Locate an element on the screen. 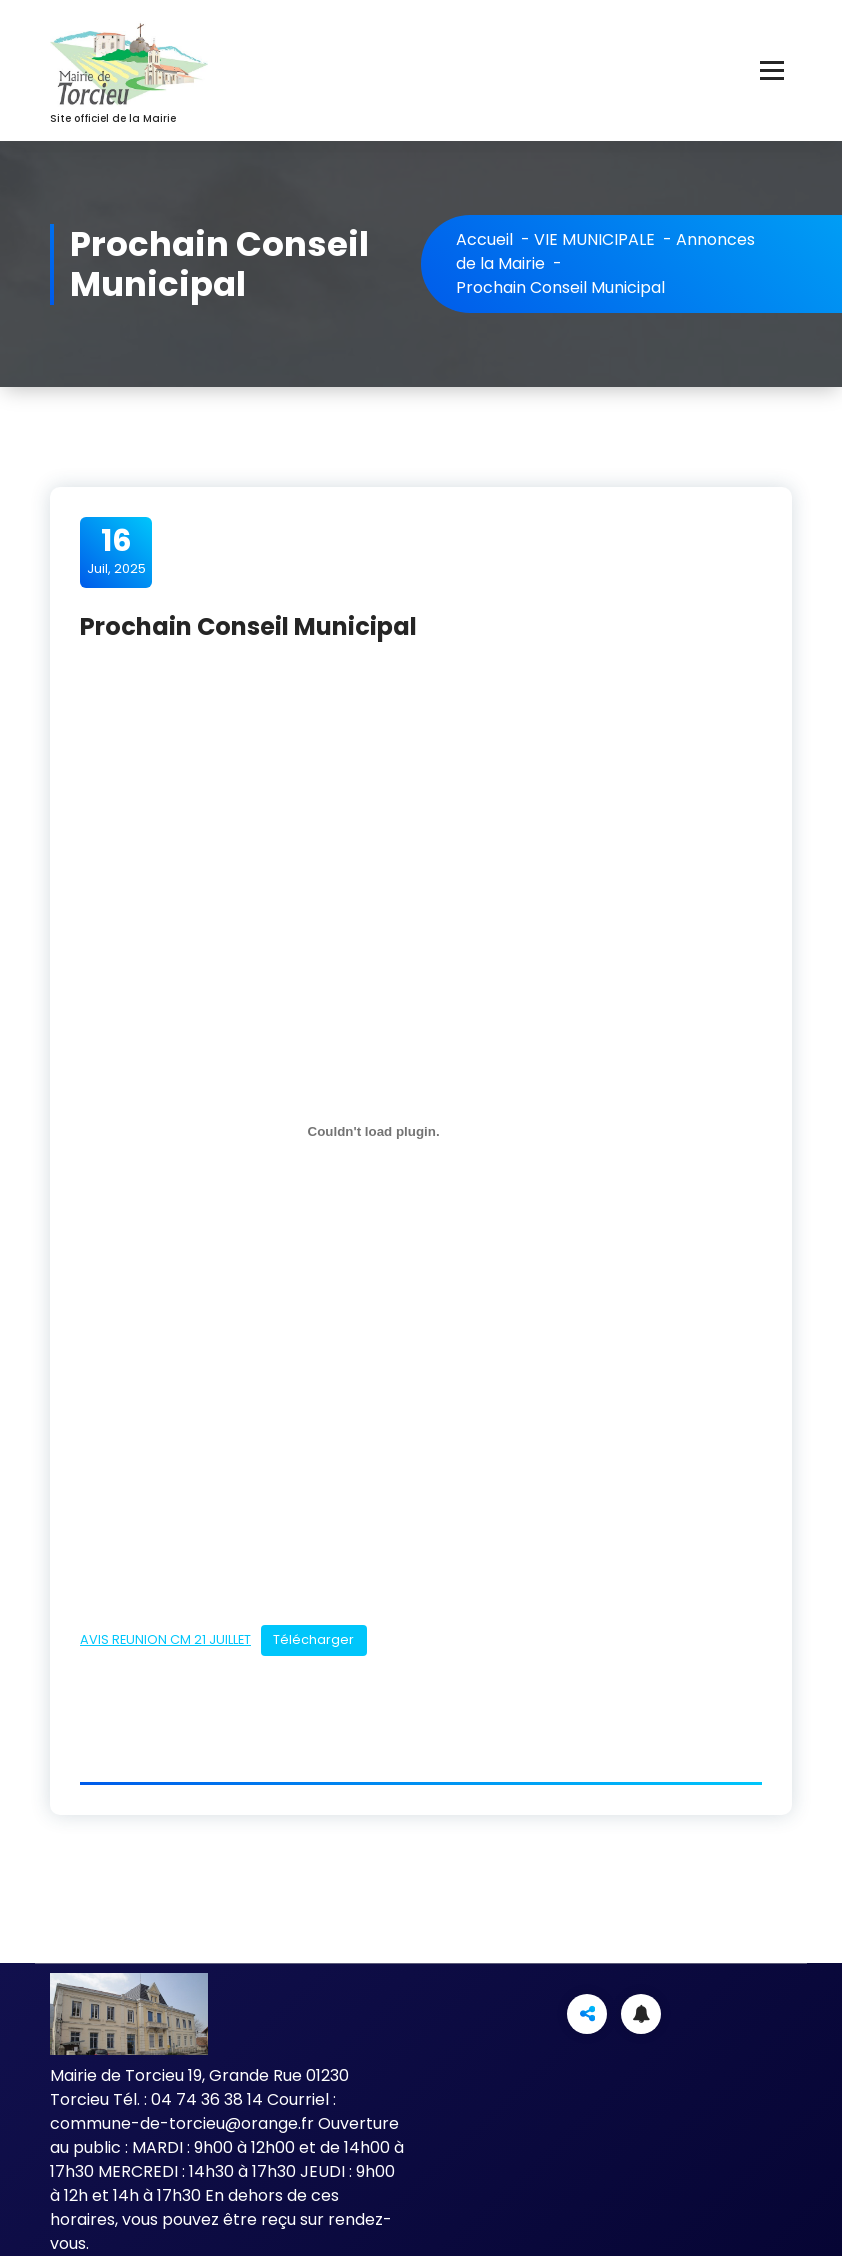  VIE MUNICIPALE is located at coordinates (594, 239).